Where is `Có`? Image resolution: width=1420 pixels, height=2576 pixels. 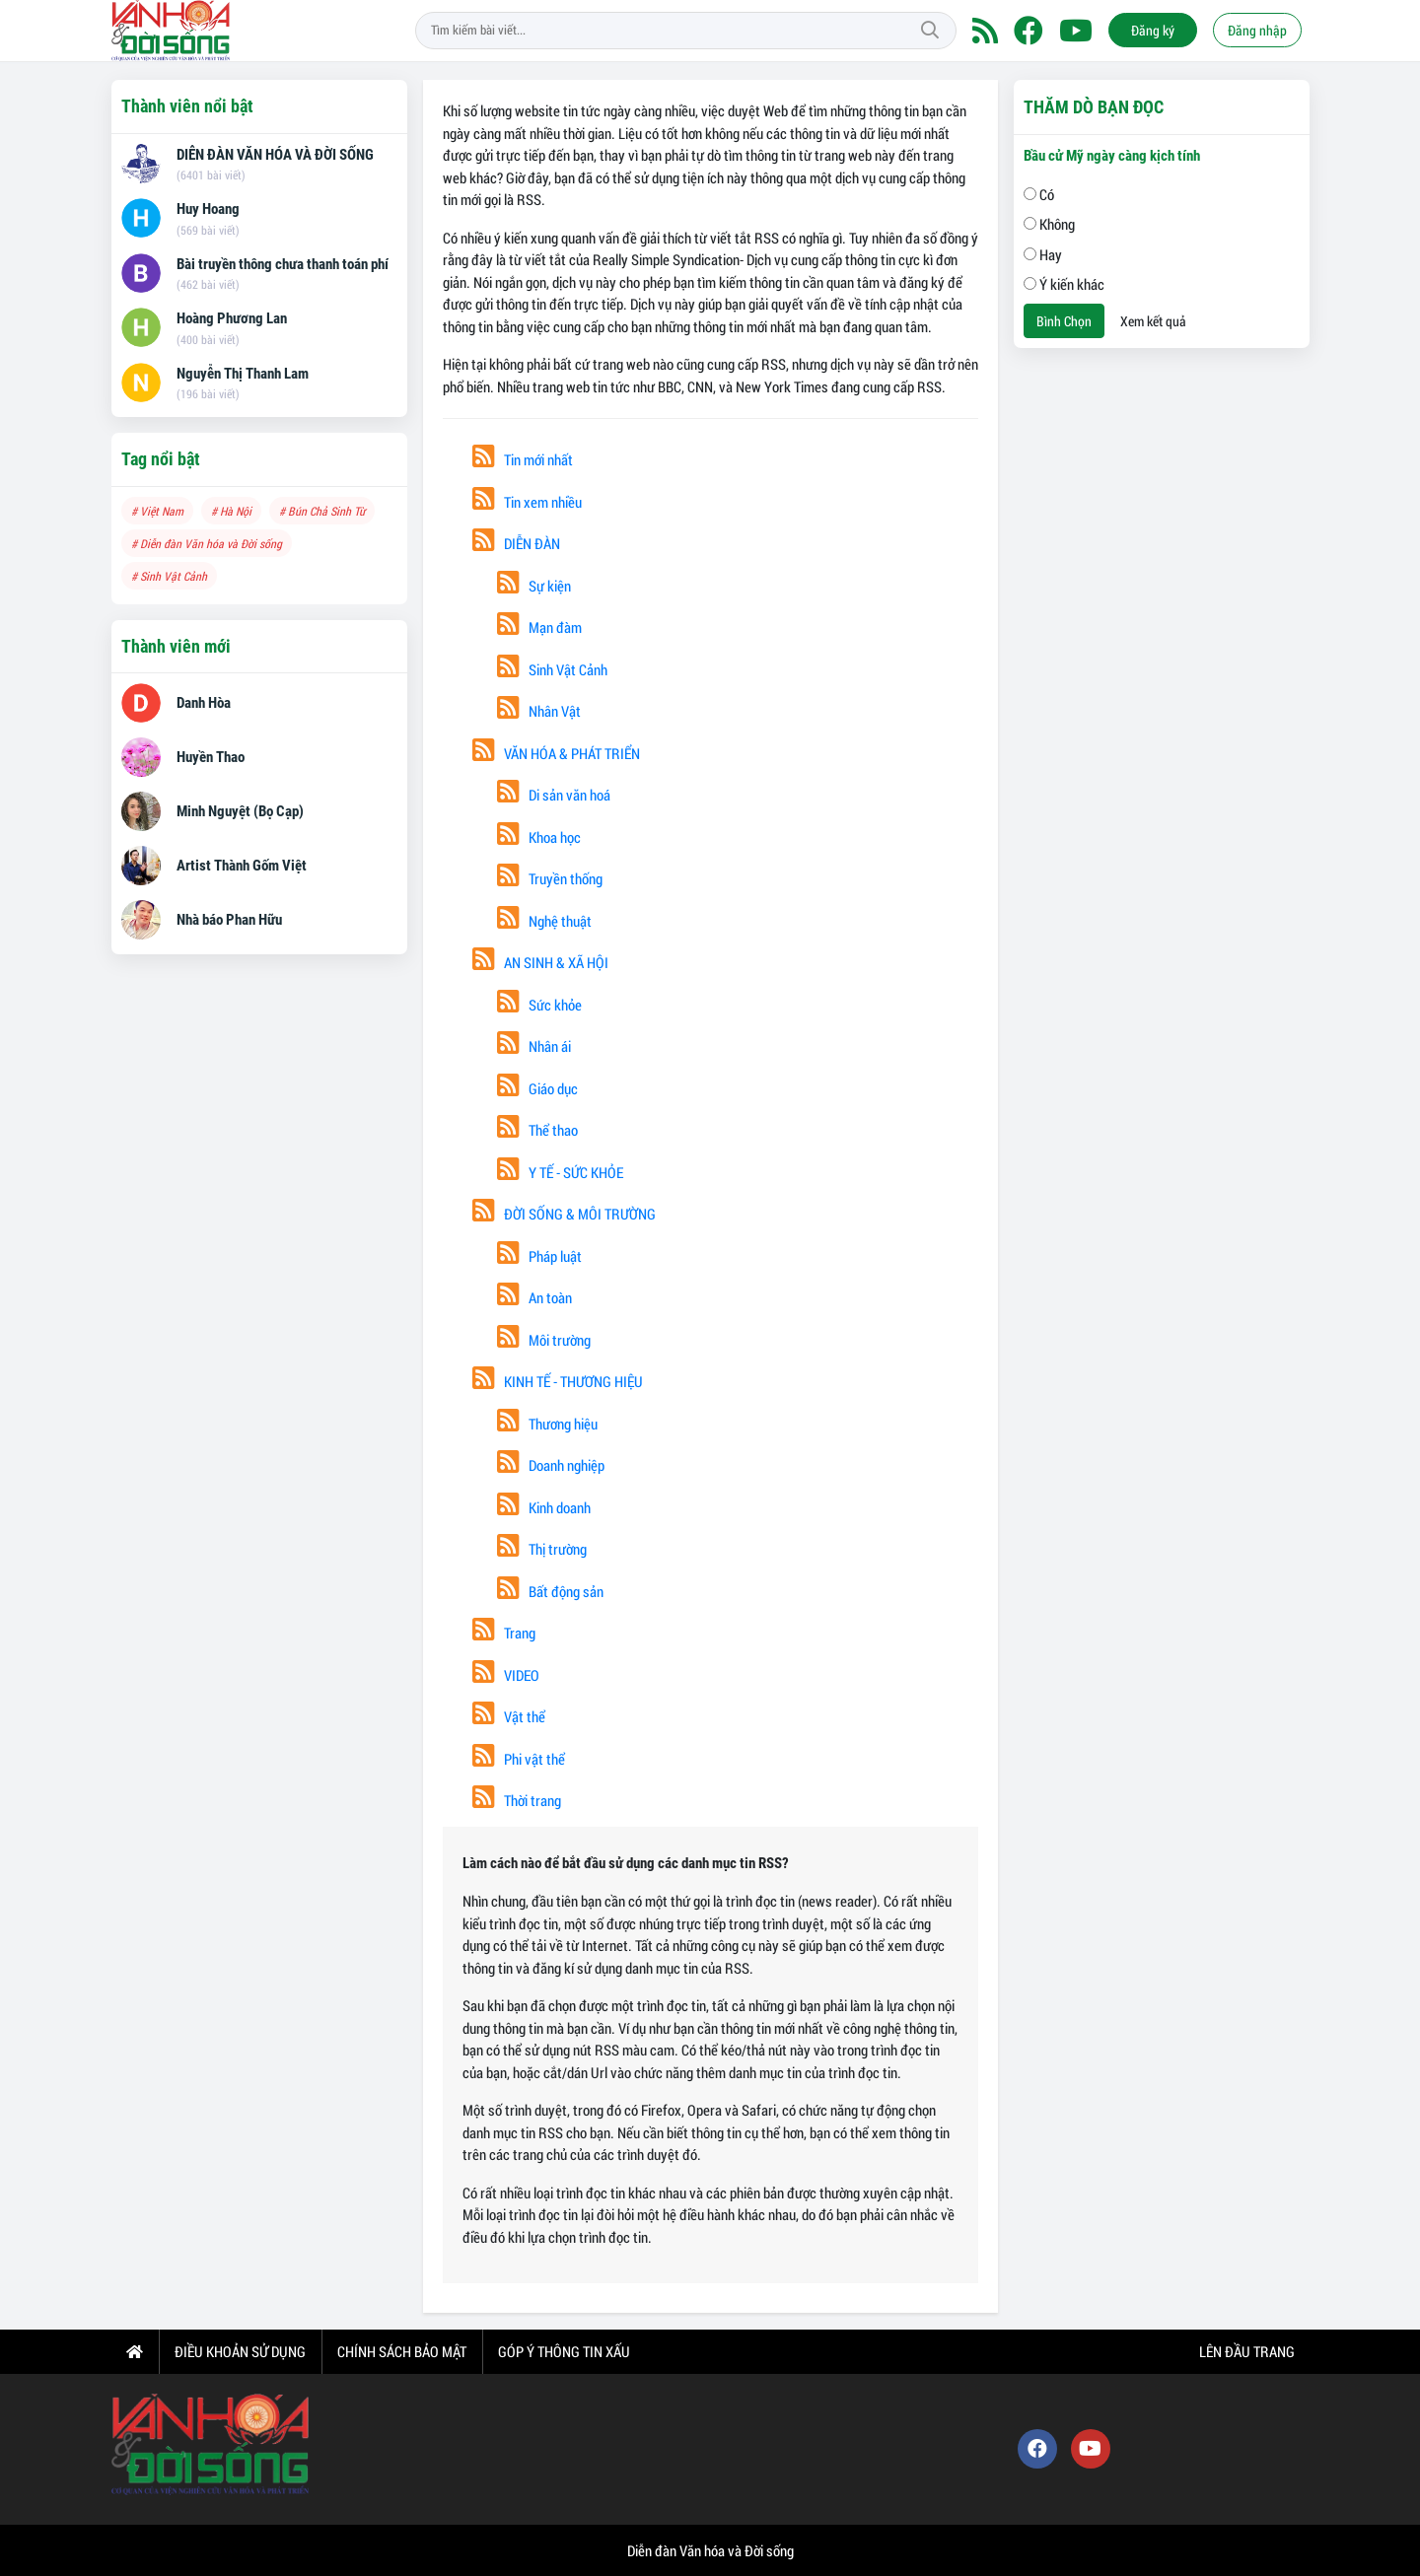
Có is located at coordinates (1039, 194).